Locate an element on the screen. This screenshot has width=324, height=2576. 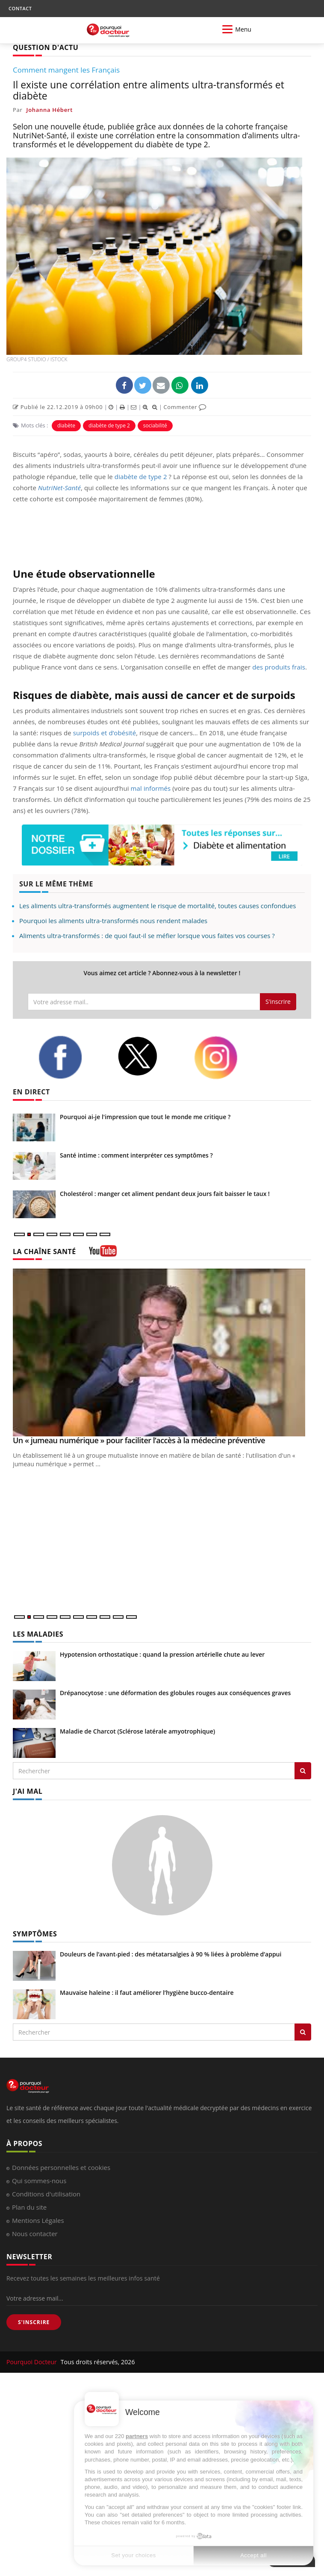
QUESTION D'ACTU is located at coordinates (45, 47).